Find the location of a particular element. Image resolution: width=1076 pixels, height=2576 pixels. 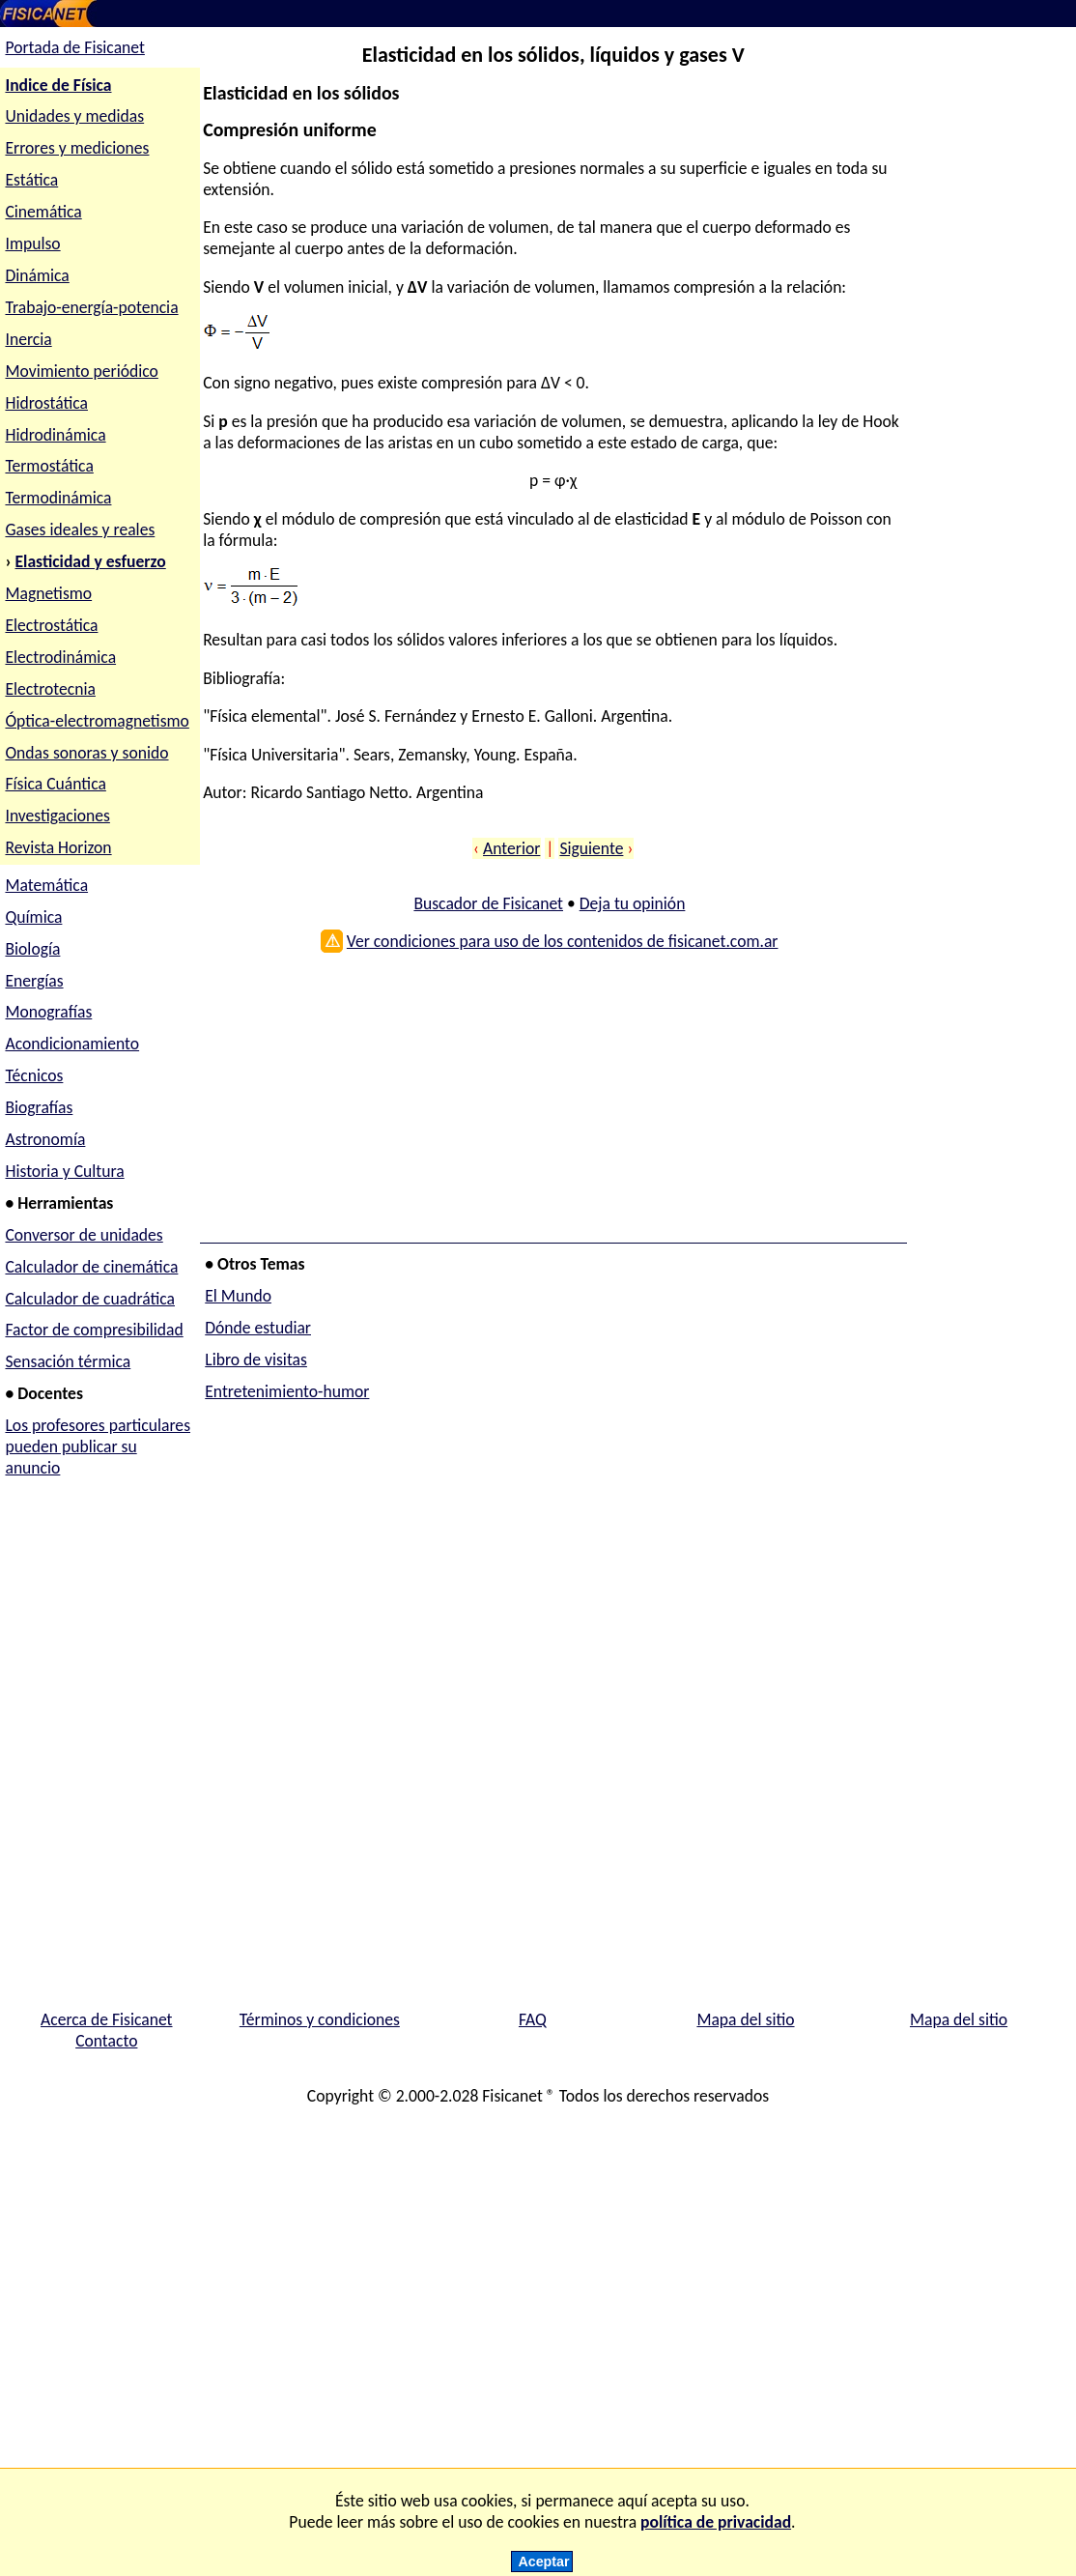

Calculador de cinemática is located at coordinates (91, 1266).